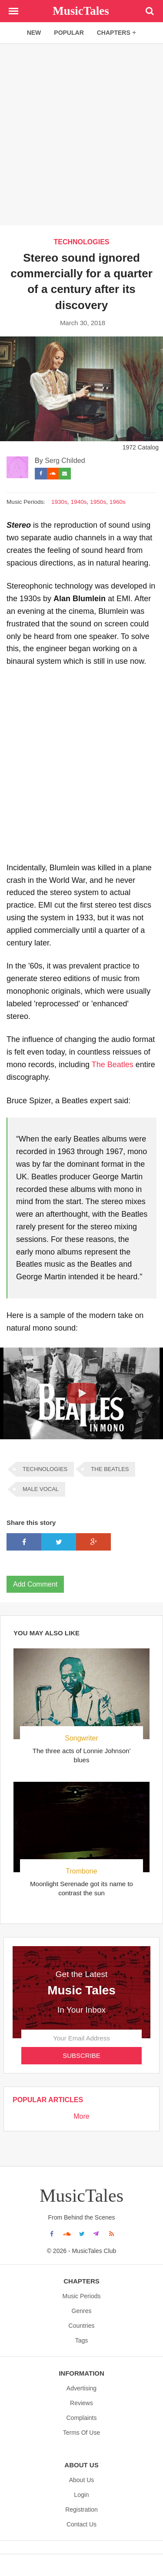 This screenshot has width=163, height=2576. Describe the element at coordinates (81, 242) in the screenshot. I see `TECHNOLOGIES` at that location.